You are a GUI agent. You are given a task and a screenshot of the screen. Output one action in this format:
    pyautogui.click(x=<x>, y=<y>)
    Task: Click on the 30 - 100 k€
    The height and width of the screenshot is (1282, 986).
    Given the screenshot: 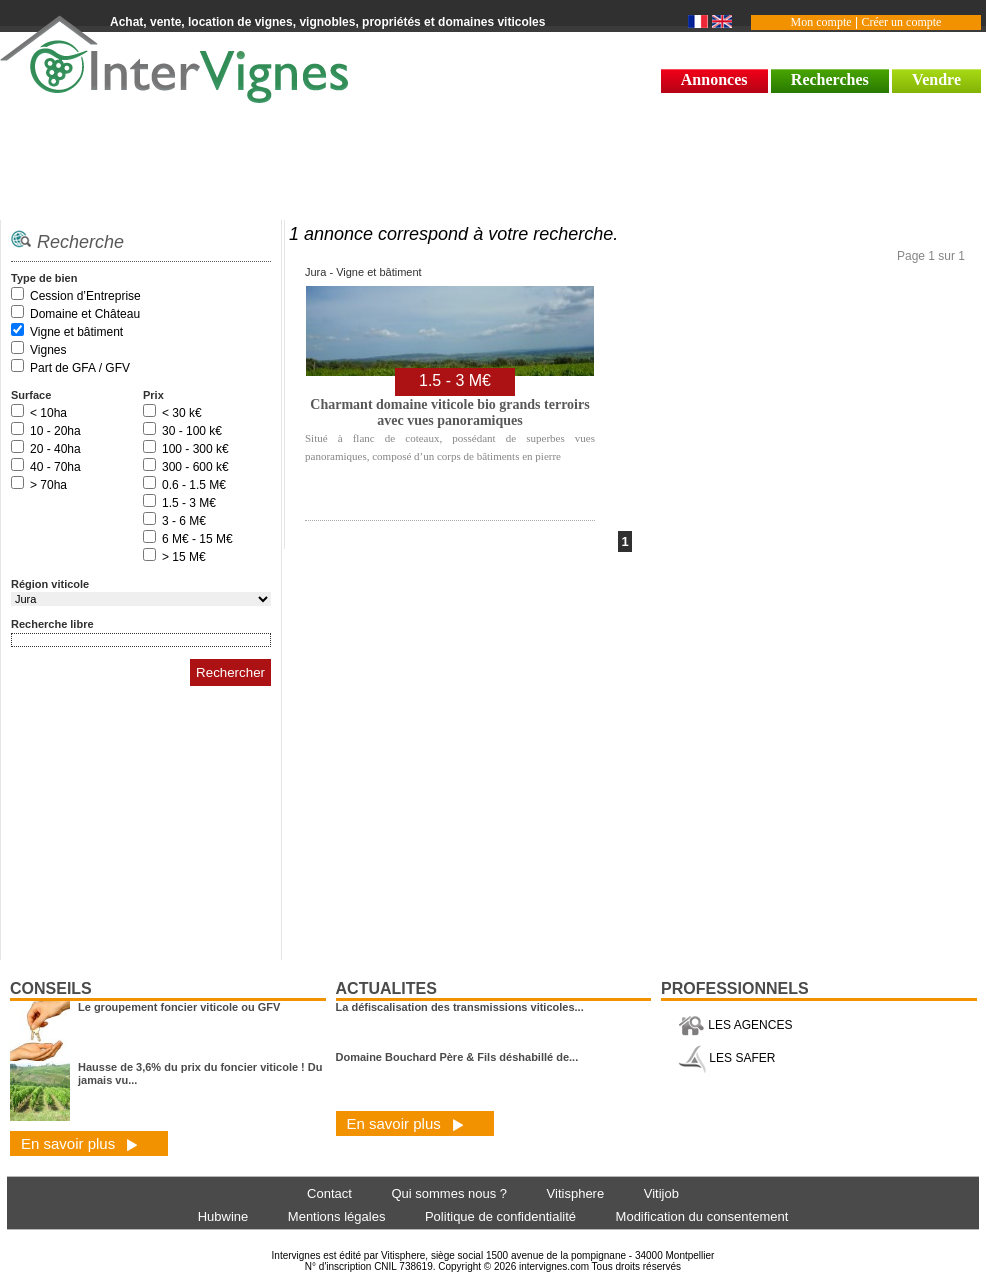 What is the action you would take?
    pyautogui.click(x=192, y=431)
    